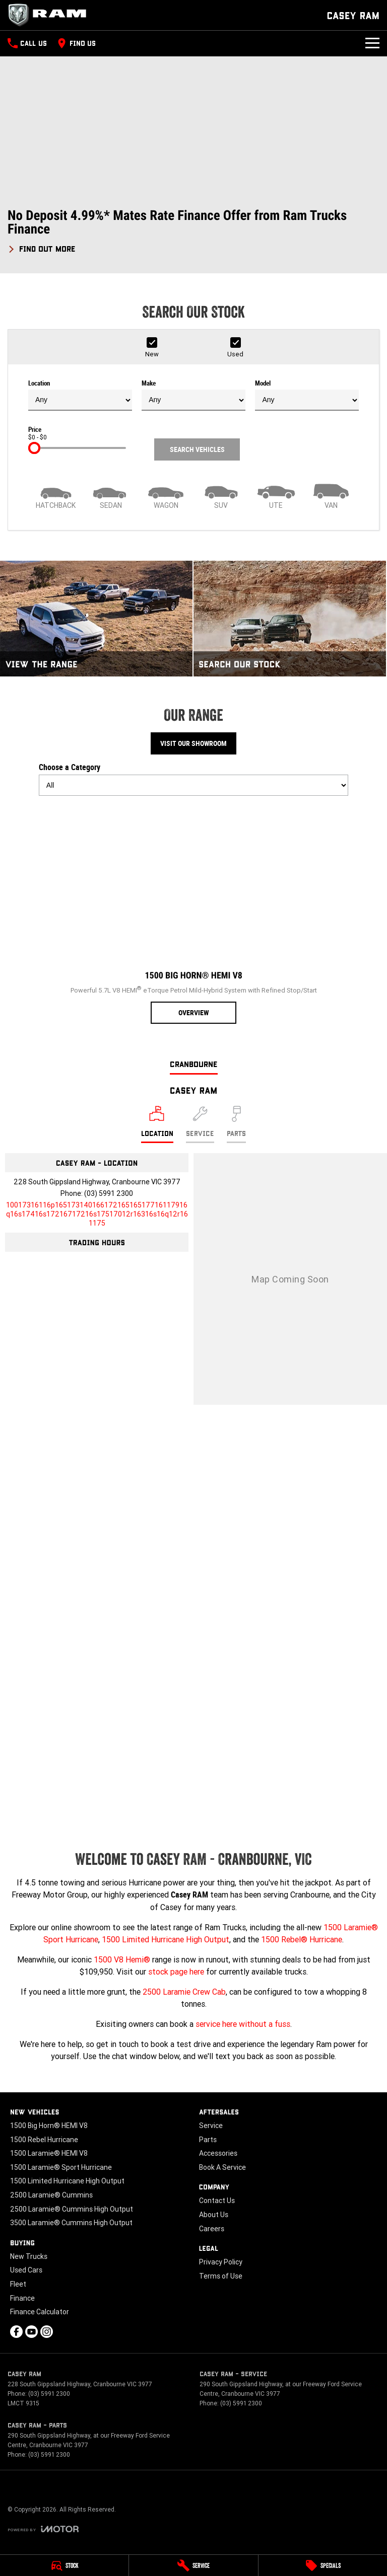 The width and height of the screenshot is (387, 2576). I want to click on [Toggle links], so click(43, 2529).